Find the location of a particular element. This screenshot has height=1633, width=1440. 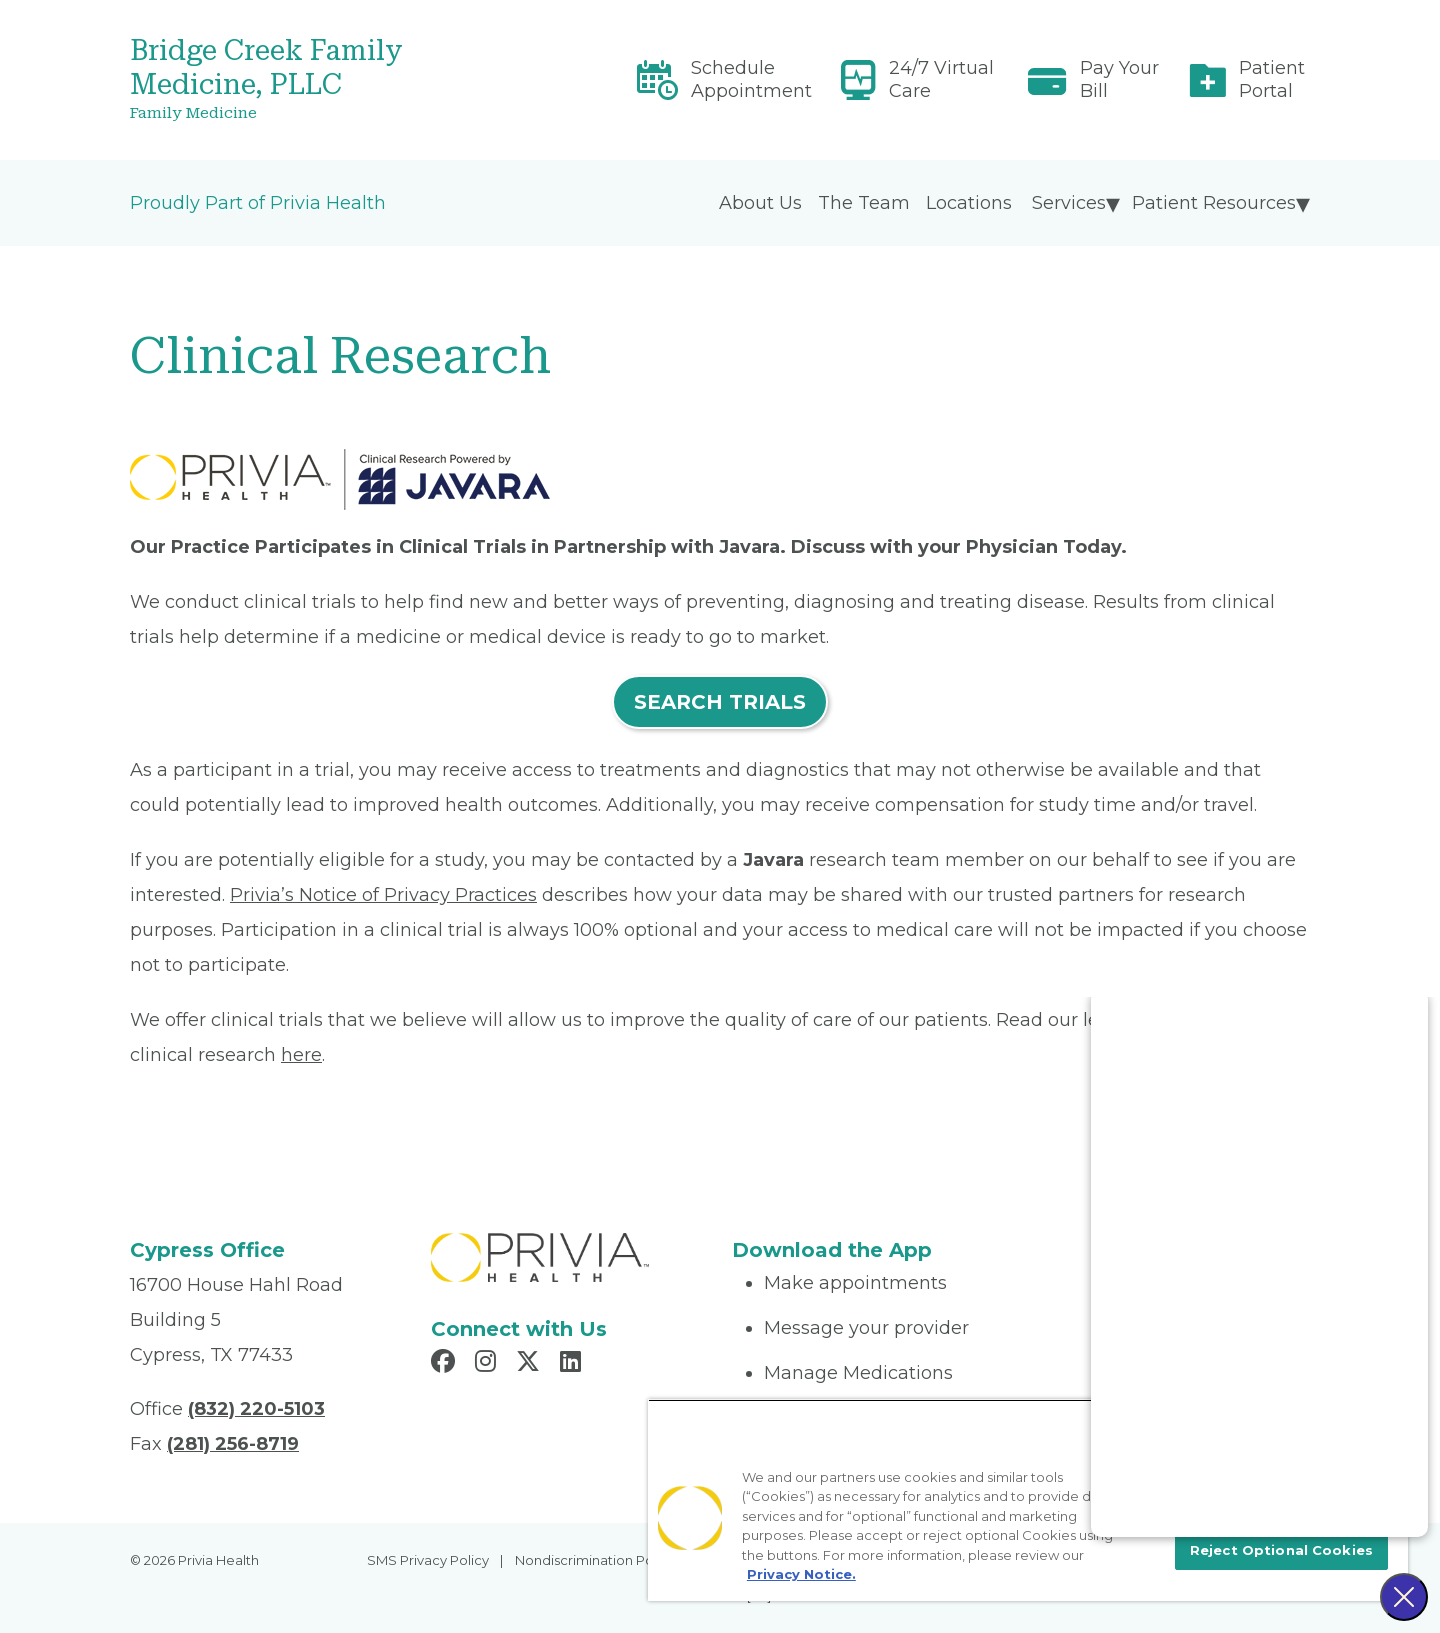

Privacy Notice. [More information about your privacy, opens in a new tab] is located at coordinates (801, 1574).